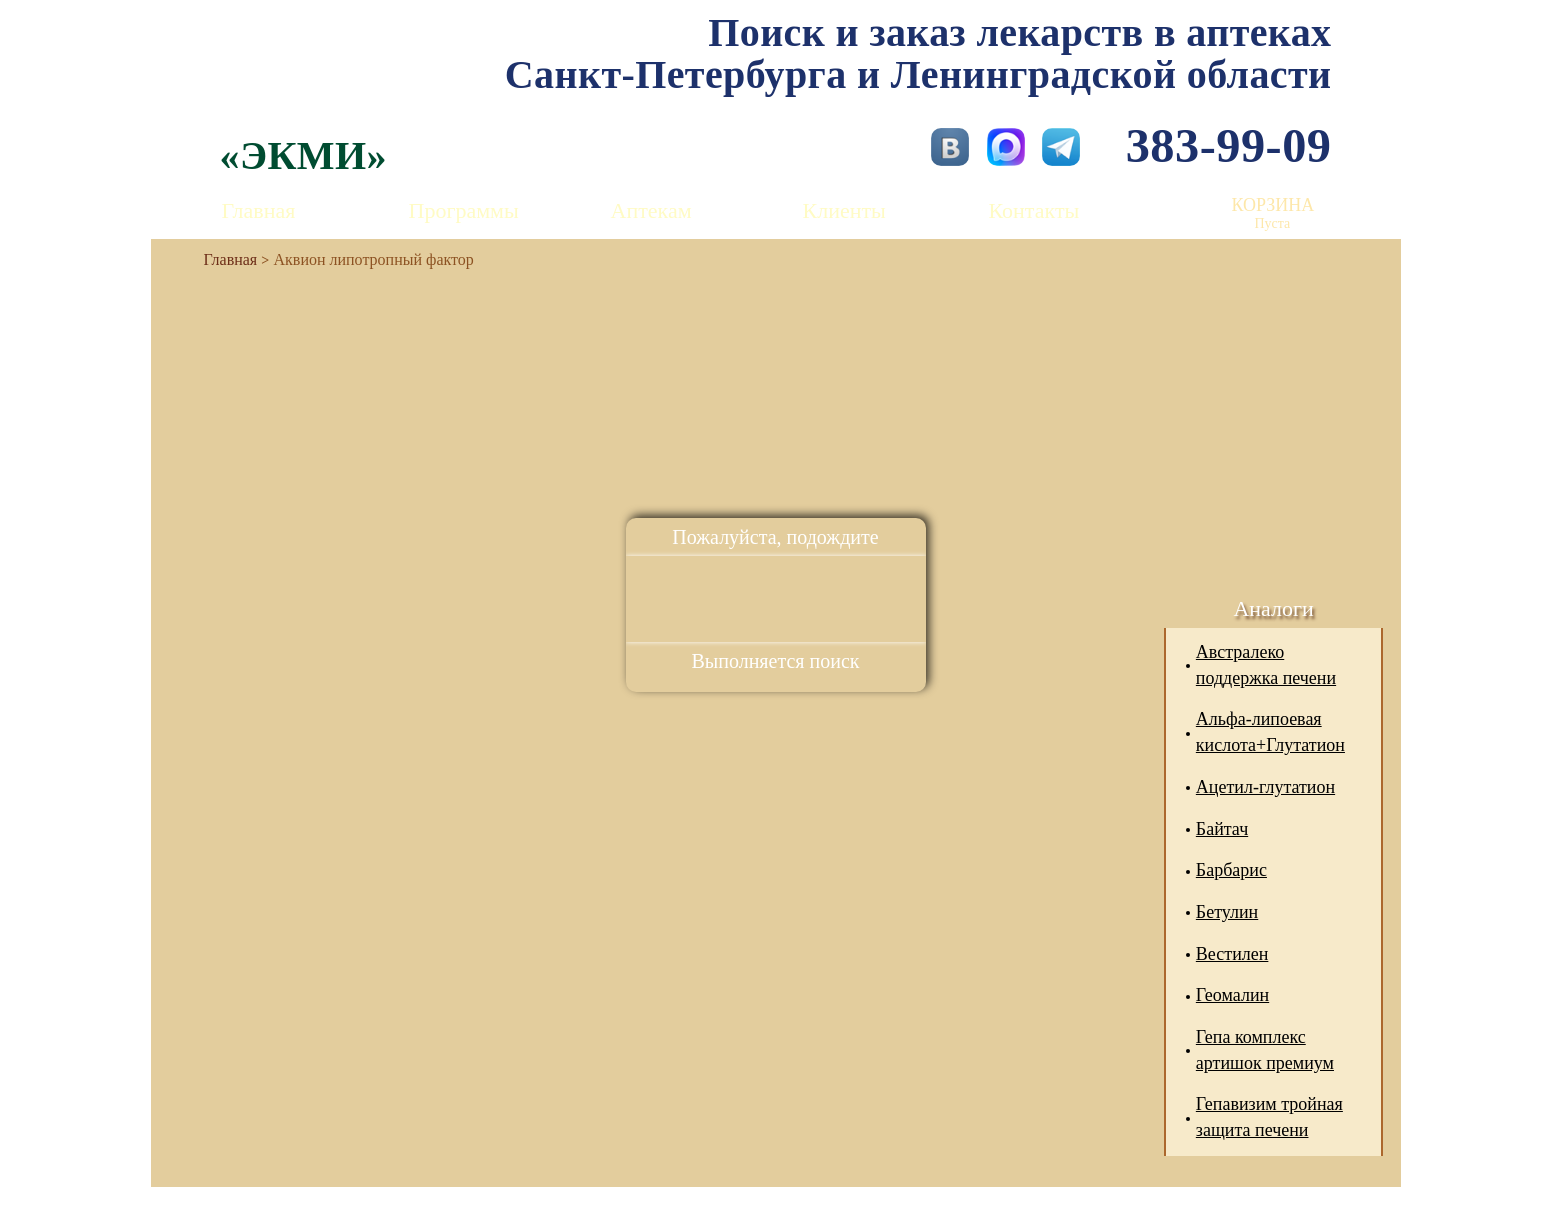 This screenshot has height=1209, width=1551. Describe the element at coordinates (1231, 870) in the screenshot. I see `Барбарис` at that location.